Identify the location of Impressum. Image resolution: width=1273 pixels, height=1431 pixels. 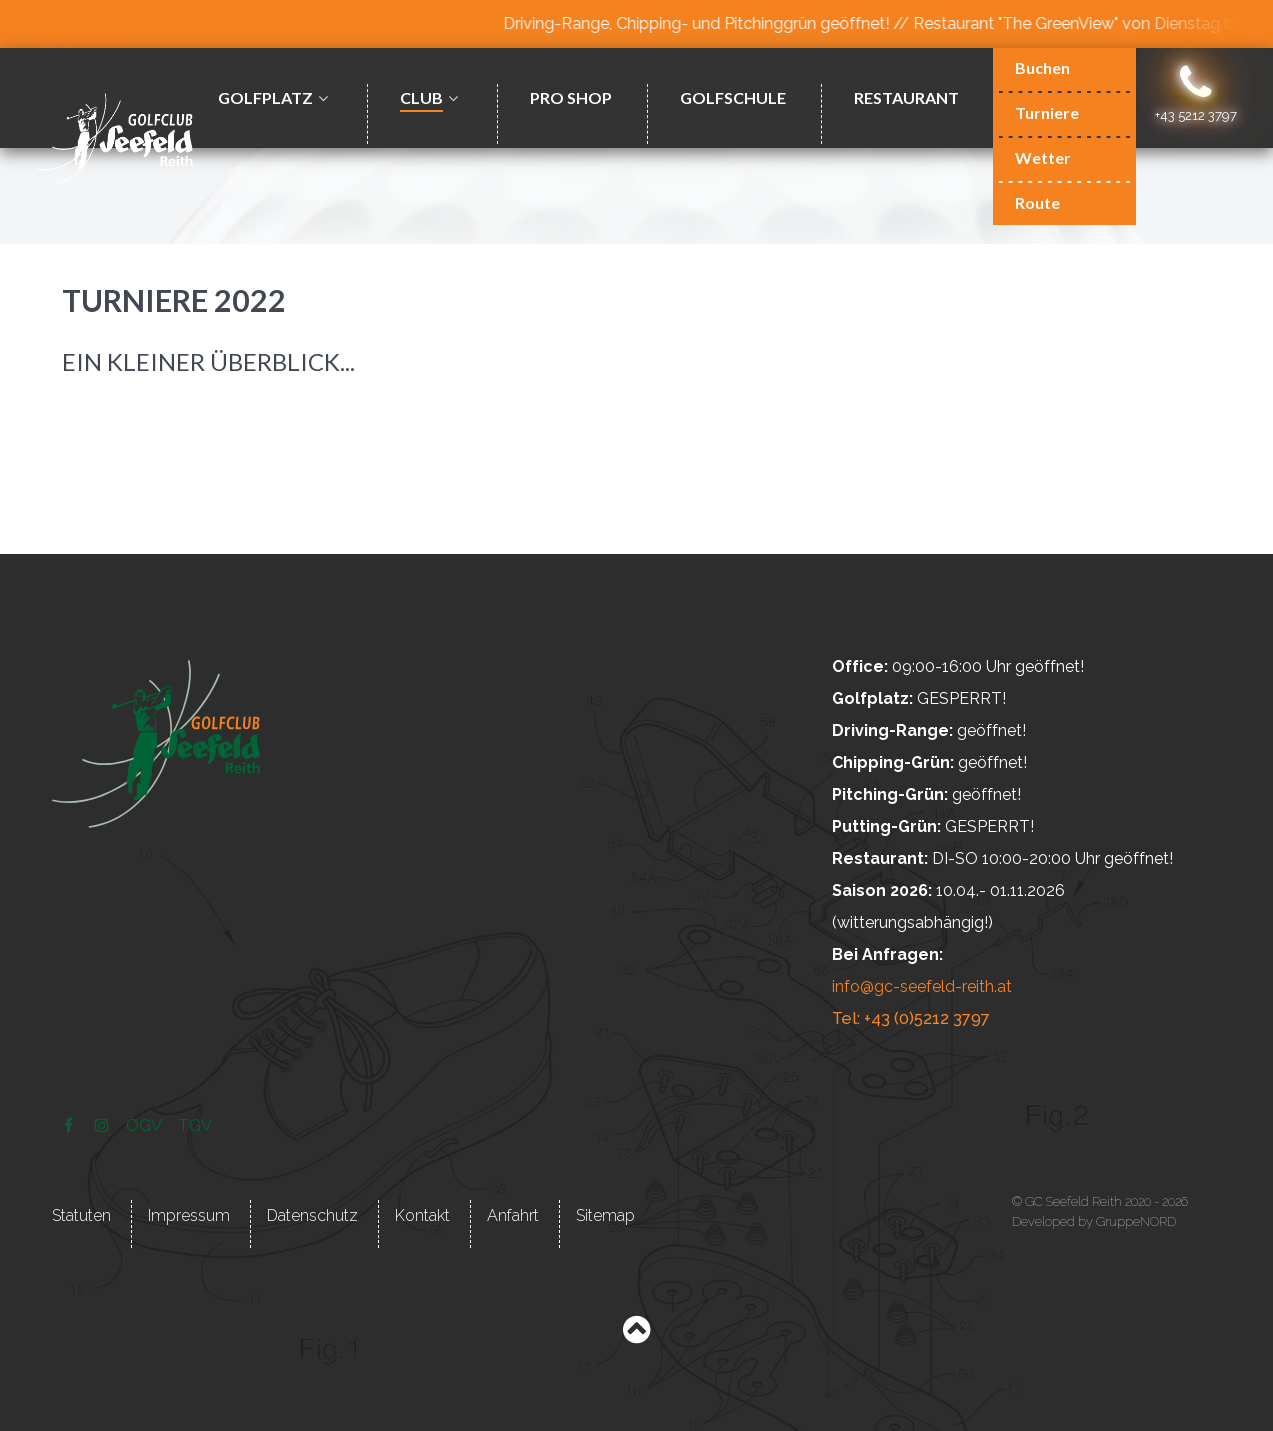
(189, 1214).